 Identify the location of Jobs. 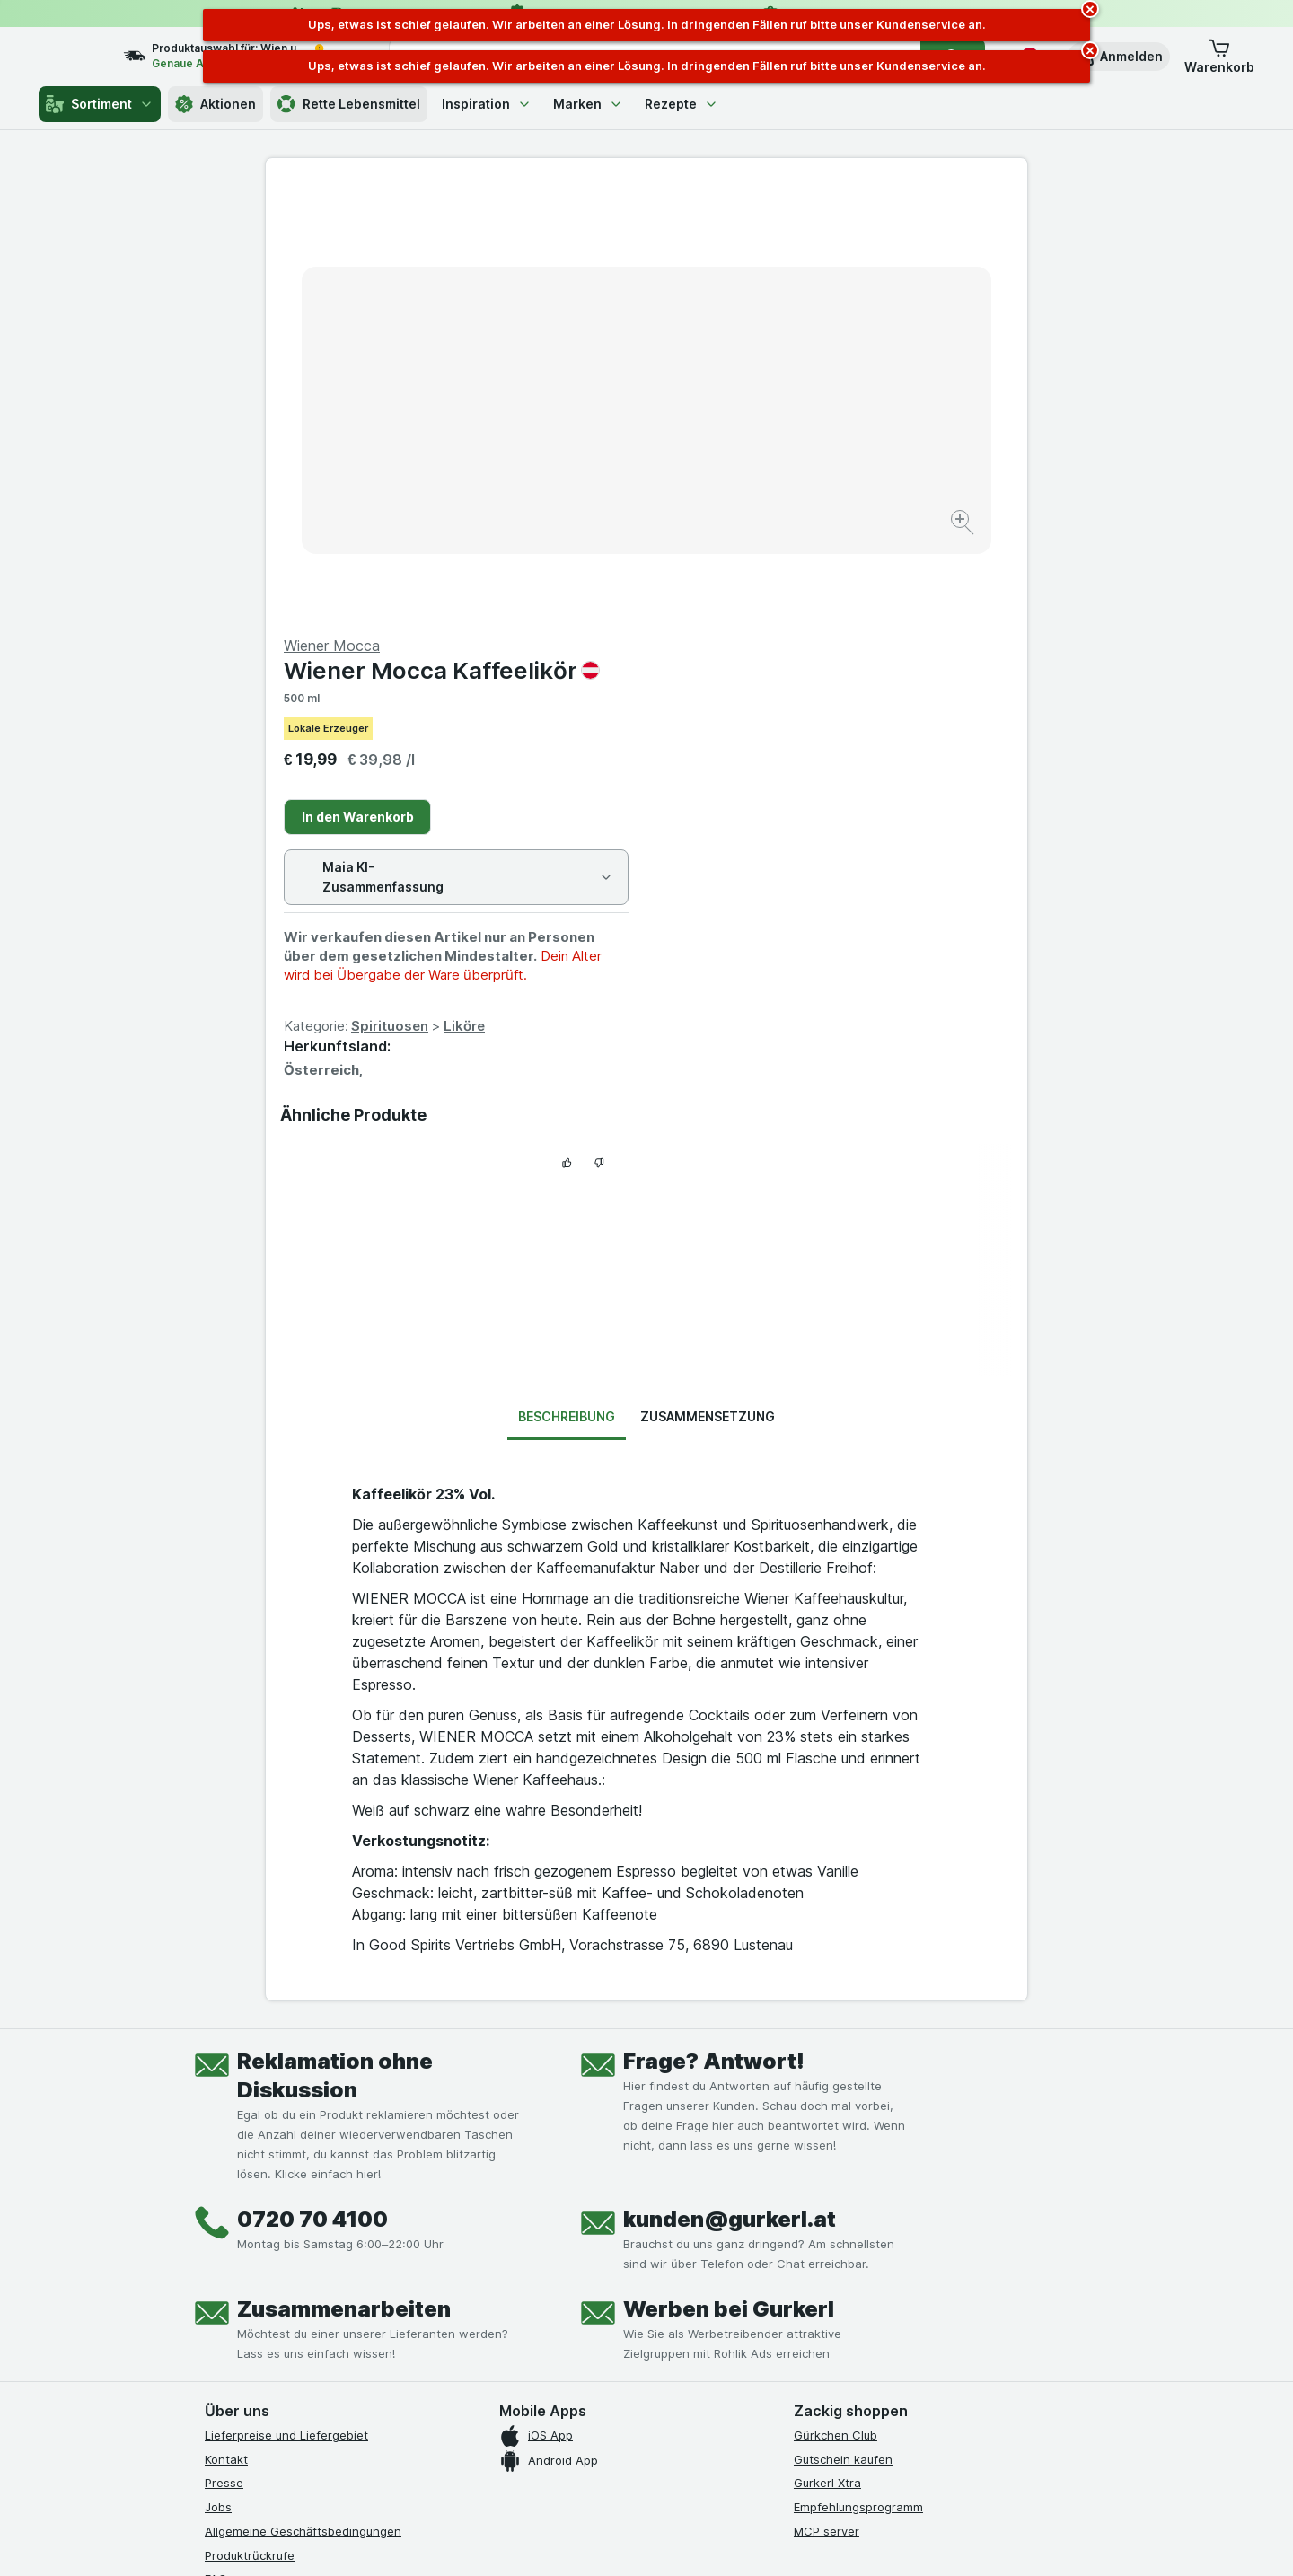
(218, 2075).